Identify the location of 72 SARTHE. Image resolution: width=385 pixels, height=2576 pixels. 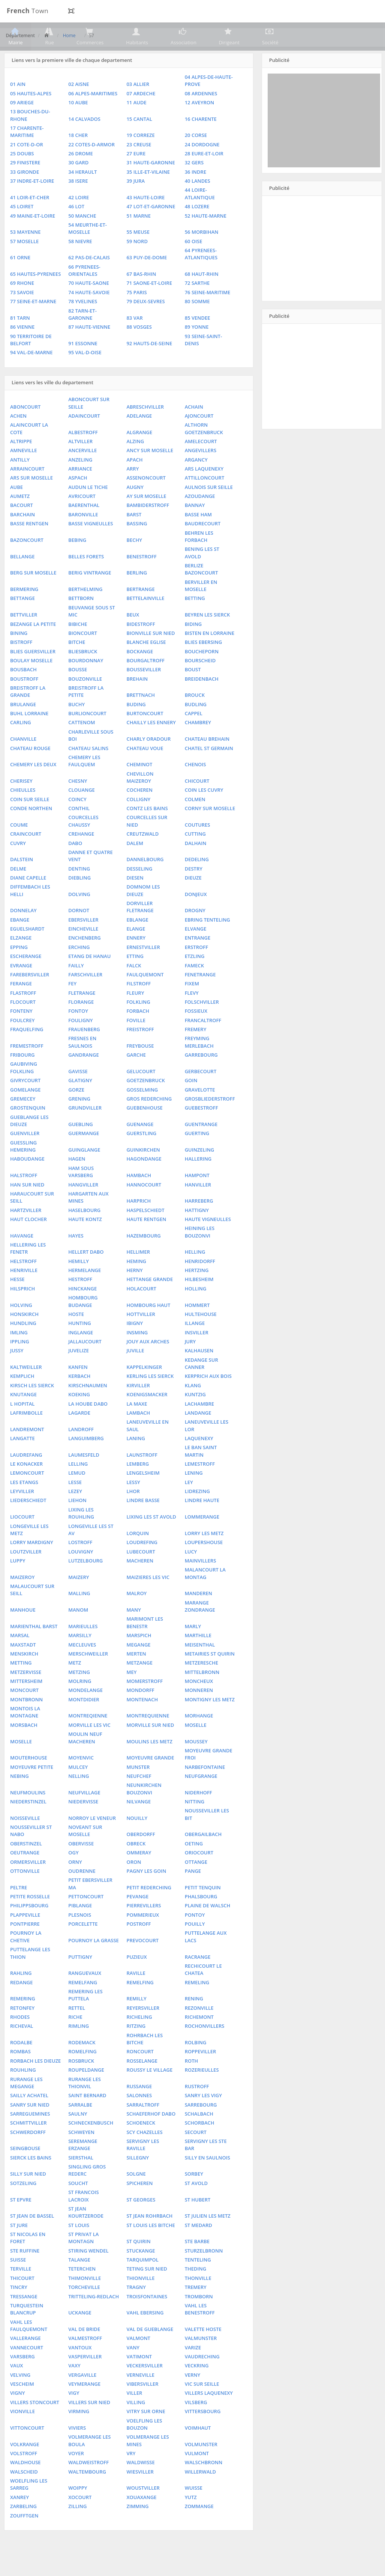
(197, 305).